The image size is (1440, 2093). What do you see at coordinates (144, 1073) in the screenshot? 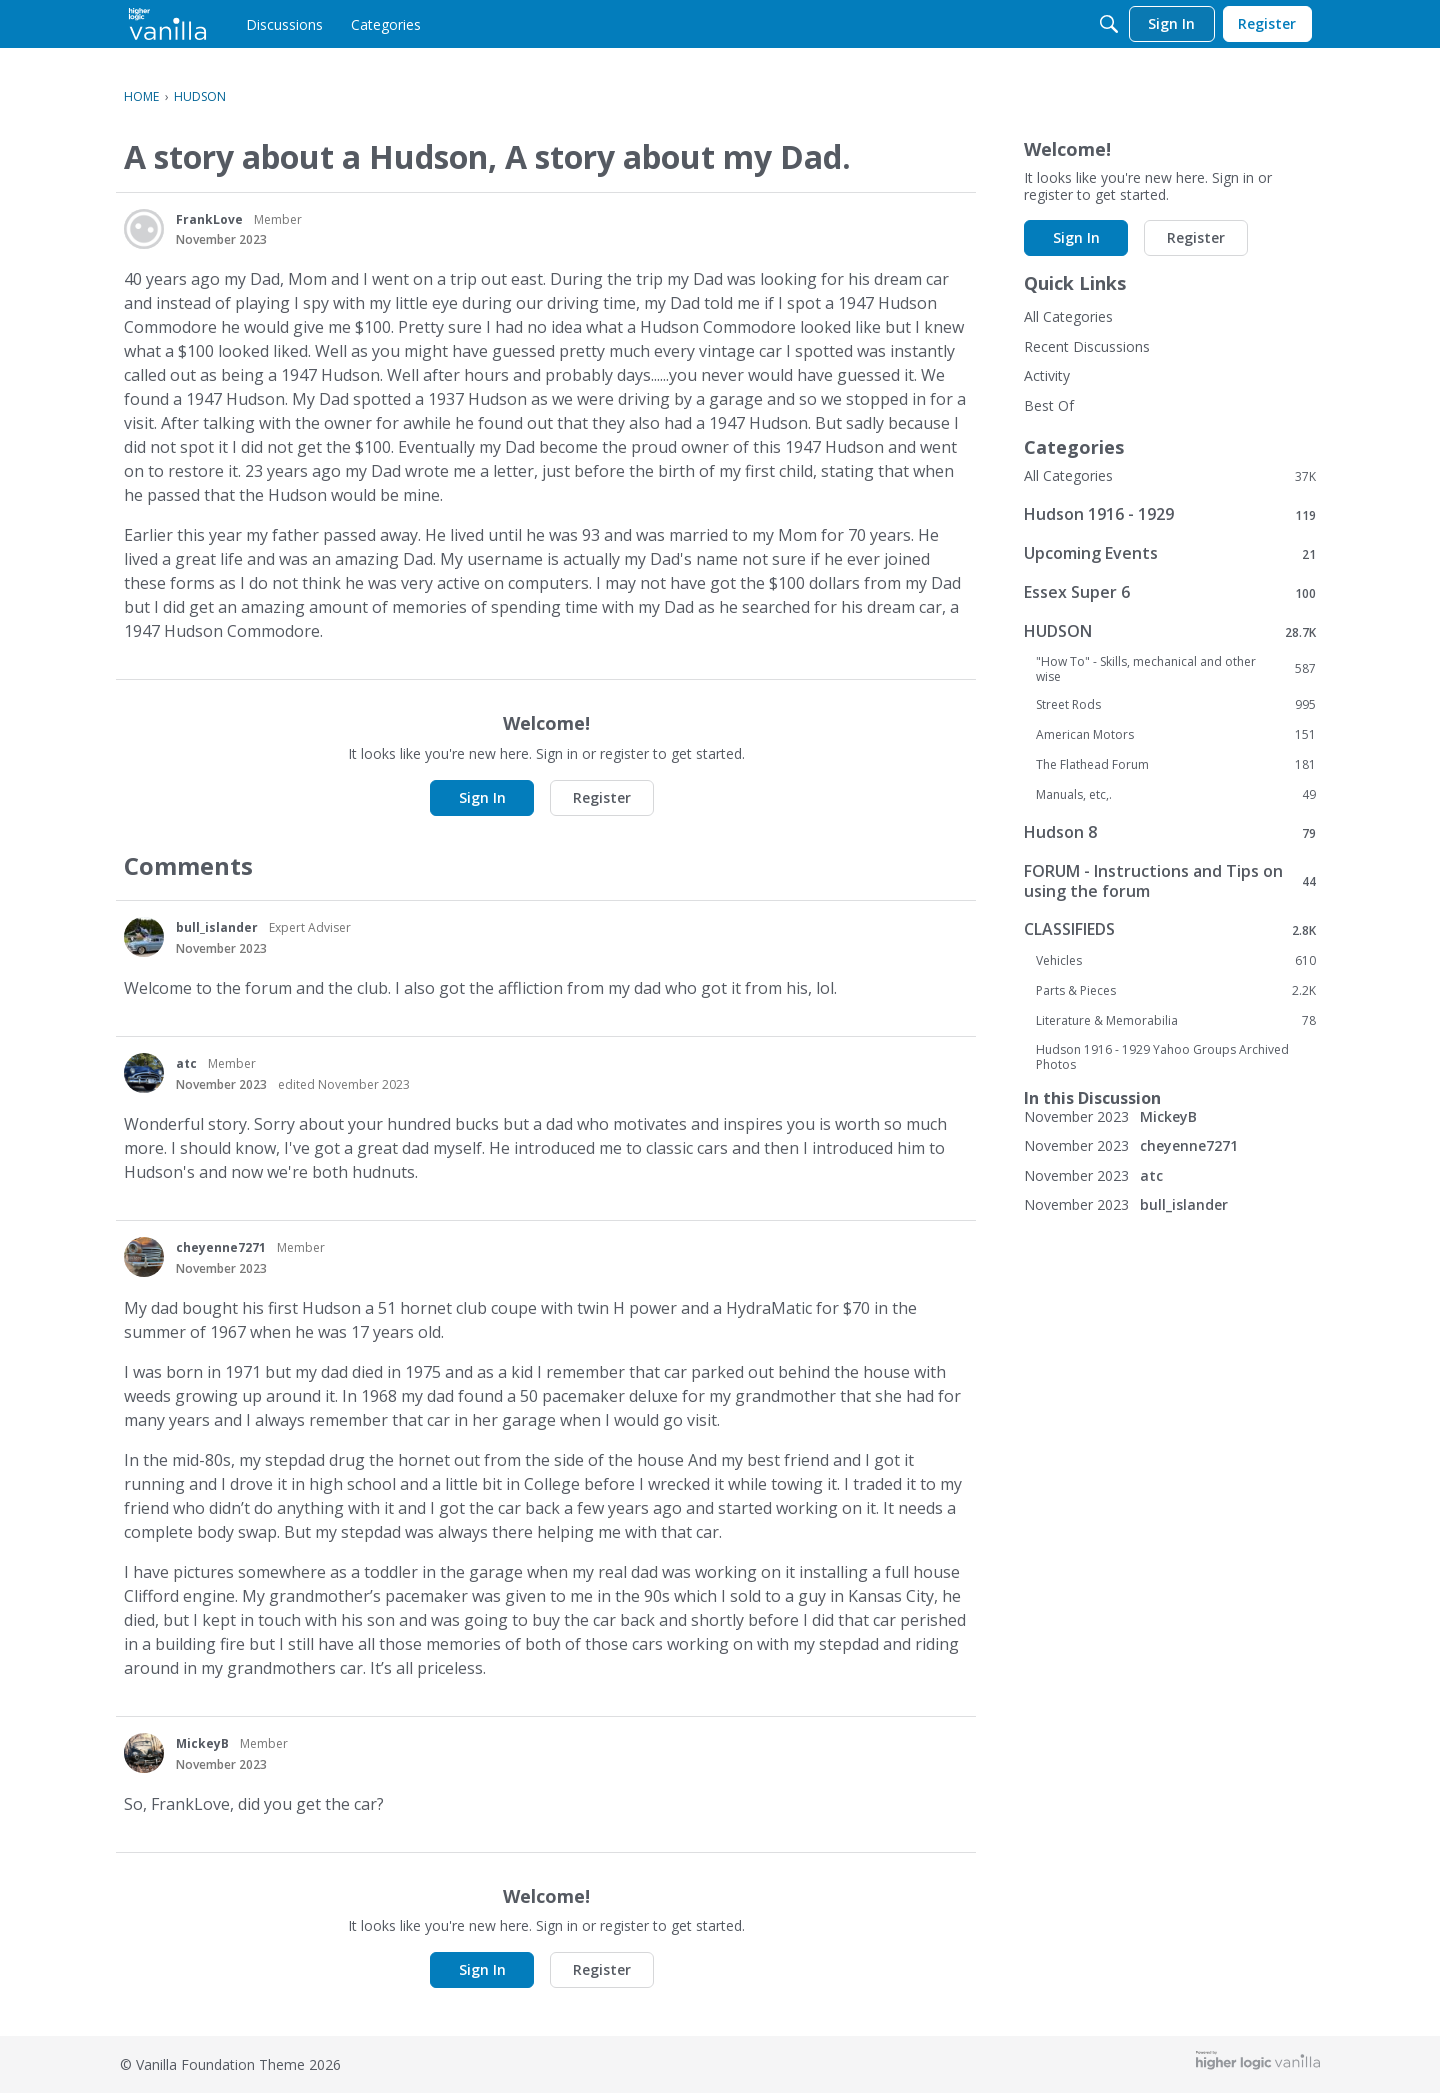
I see `[User: "atc"]` at bounding box center [144, 1073].